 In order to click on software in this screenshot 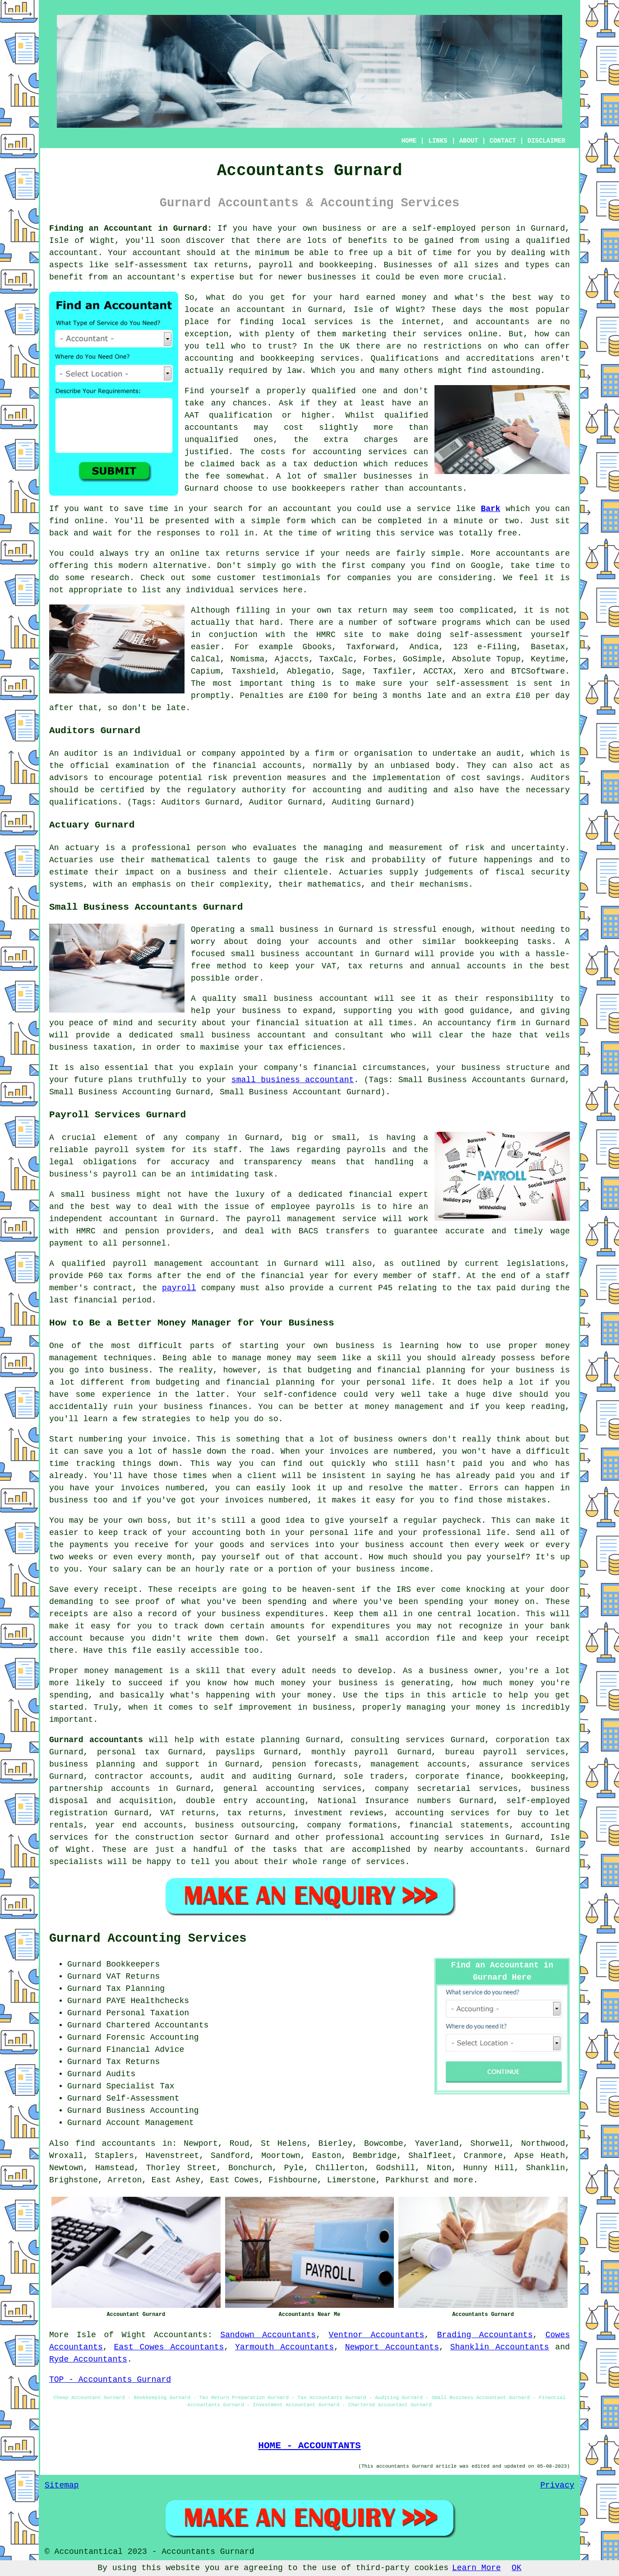, I will do `click(417, 622)`.